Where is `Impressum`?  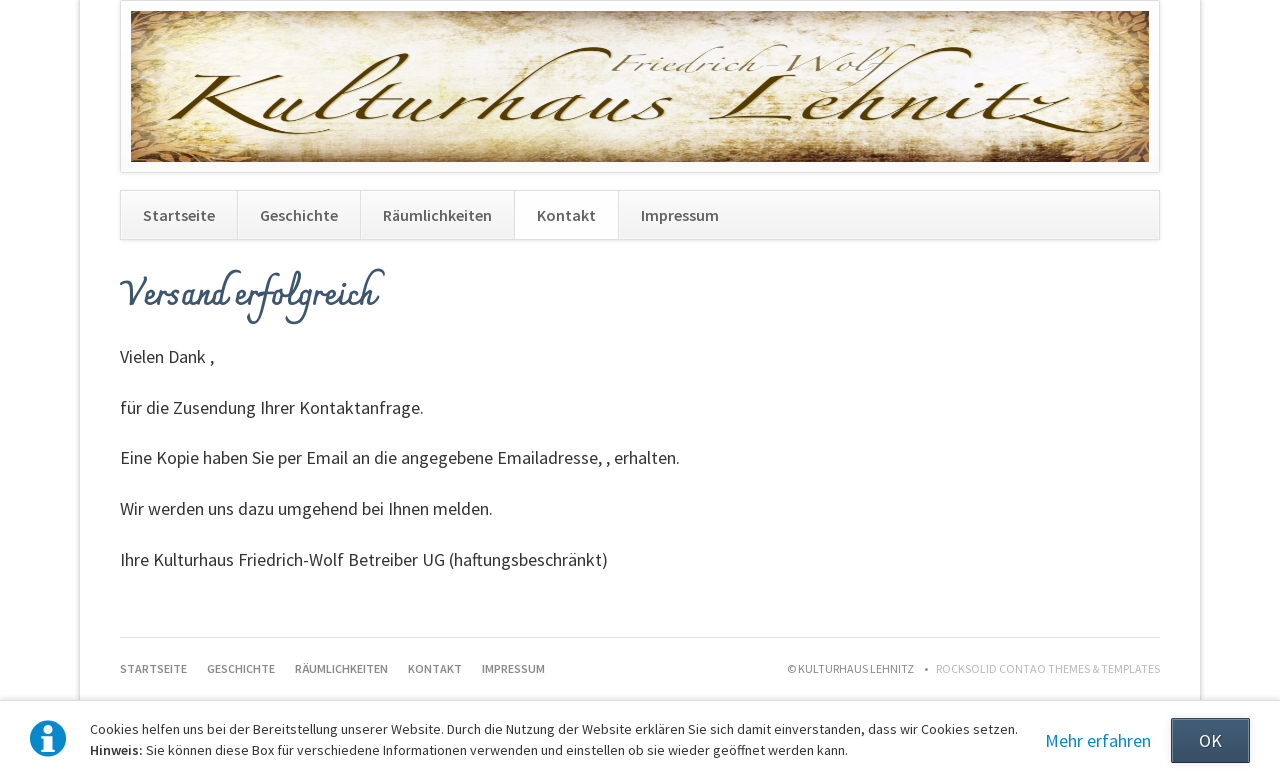 Impressum is located at coordinates (680, 215).